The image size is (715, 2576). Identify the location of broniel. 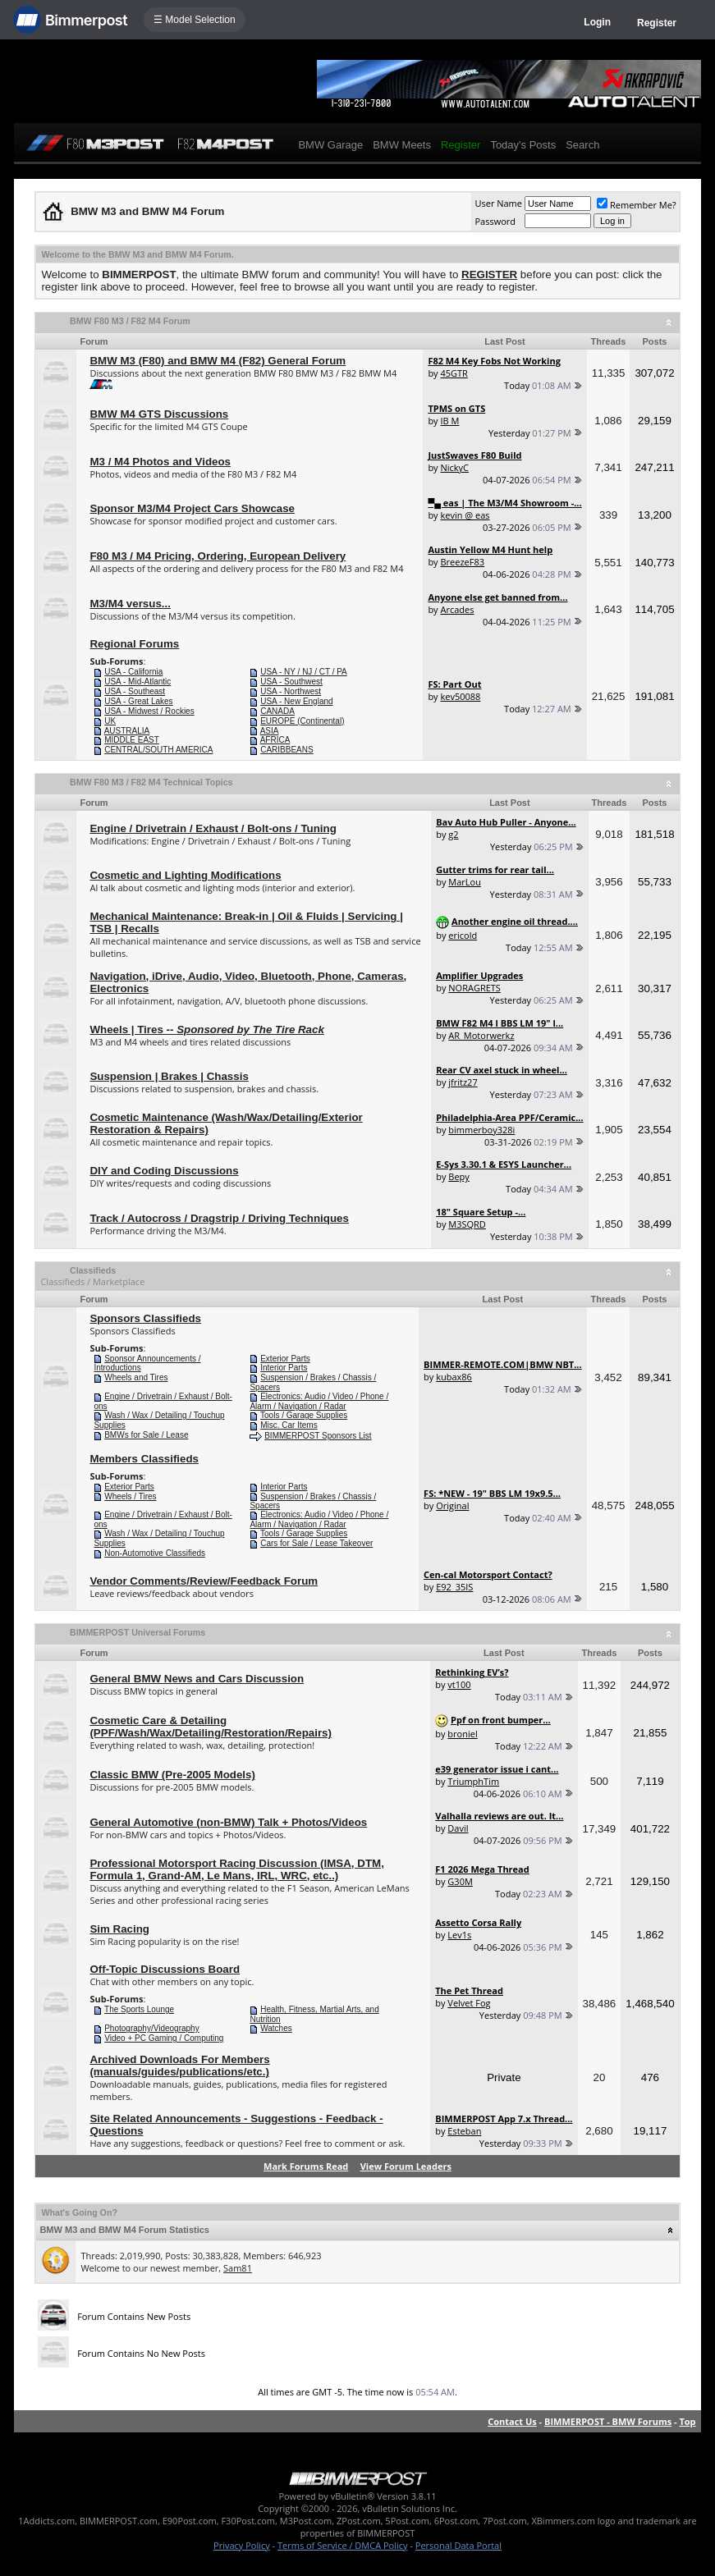
(462, 1733).